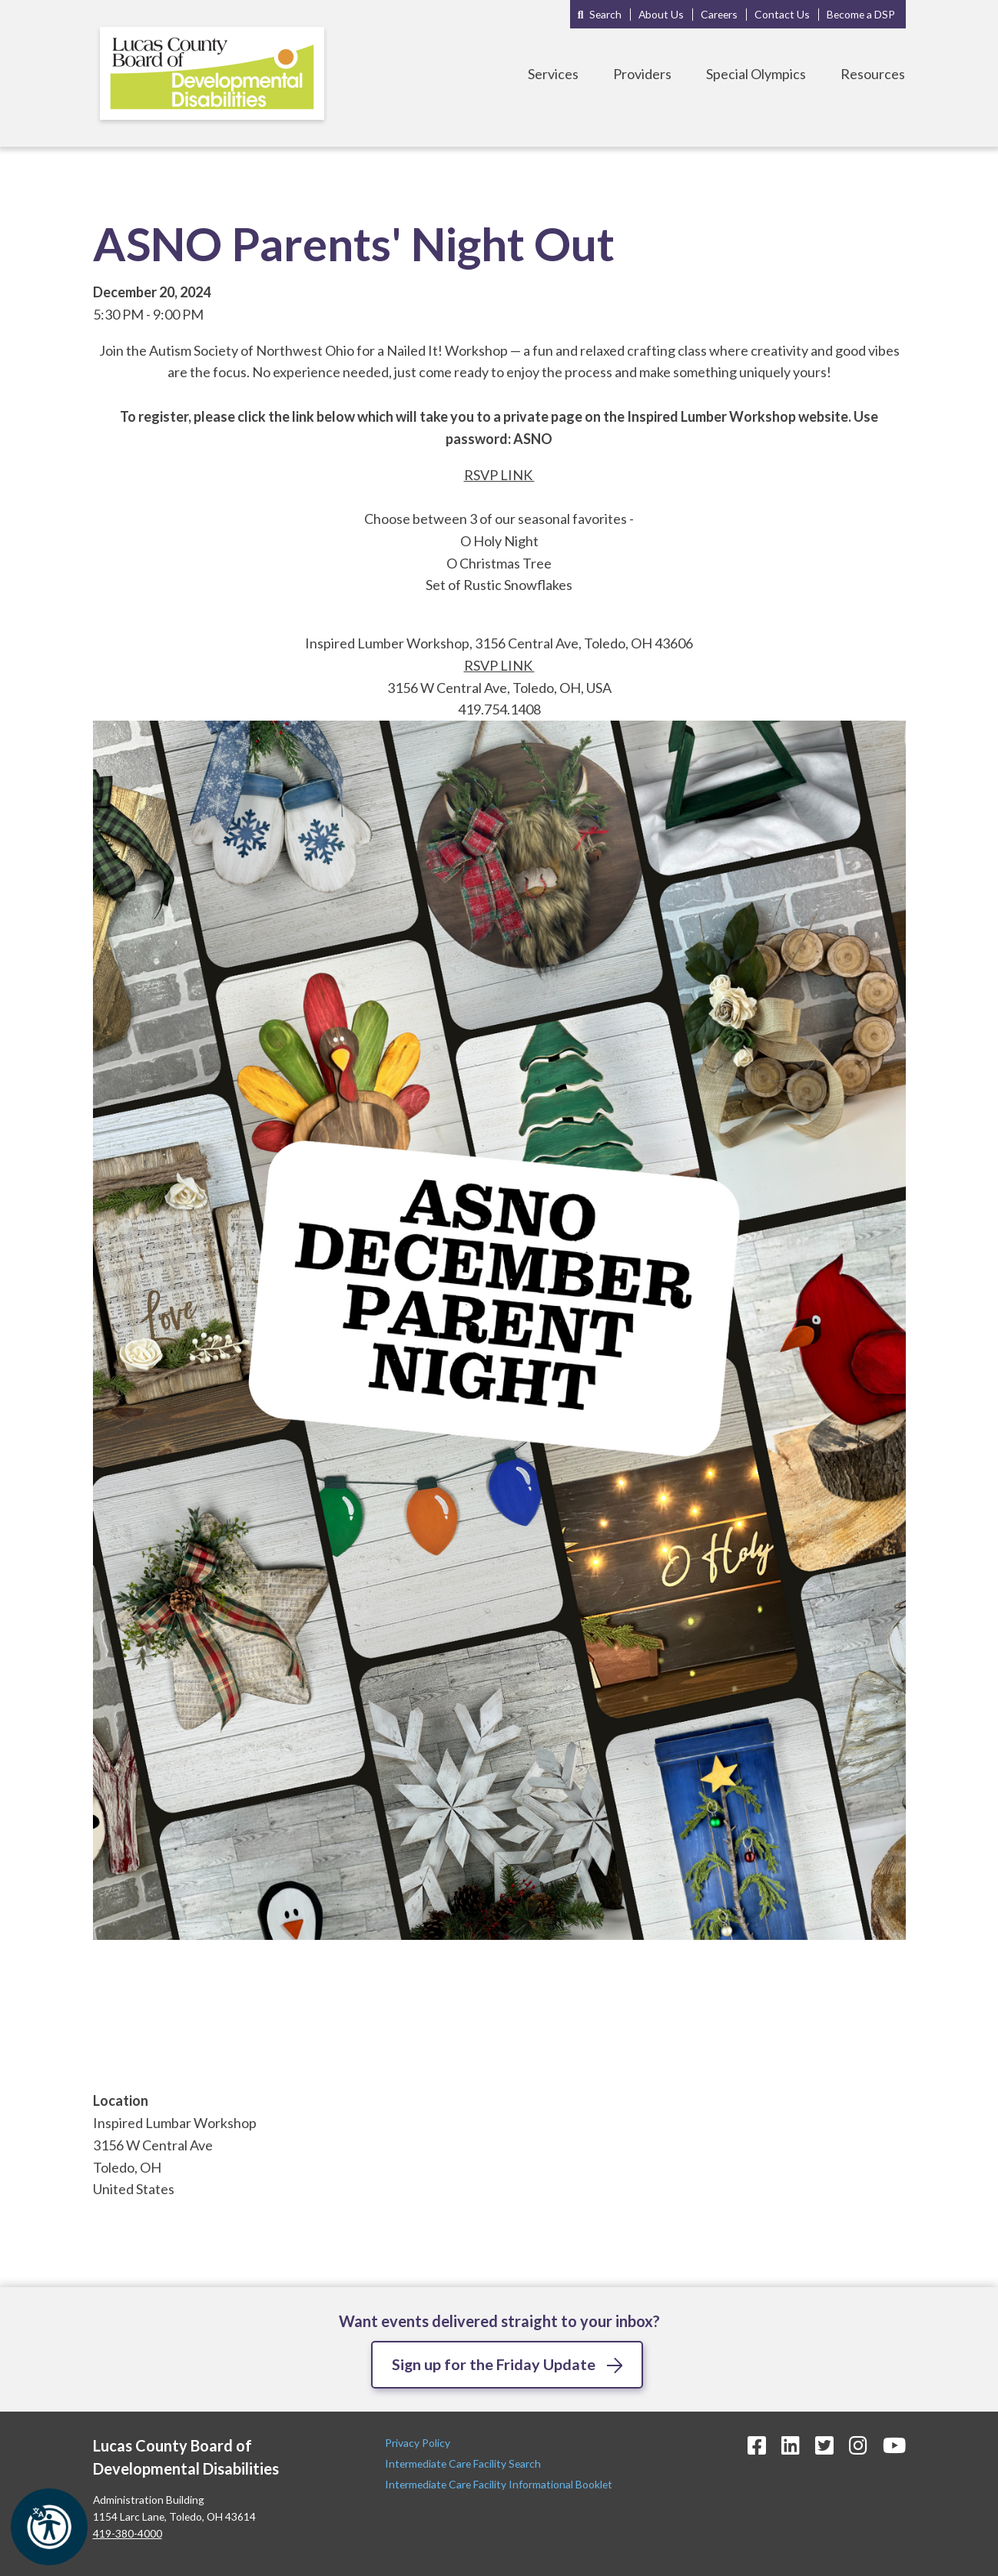  I want to click on Resources [Toggle Resources Menu], so click(873, 73).